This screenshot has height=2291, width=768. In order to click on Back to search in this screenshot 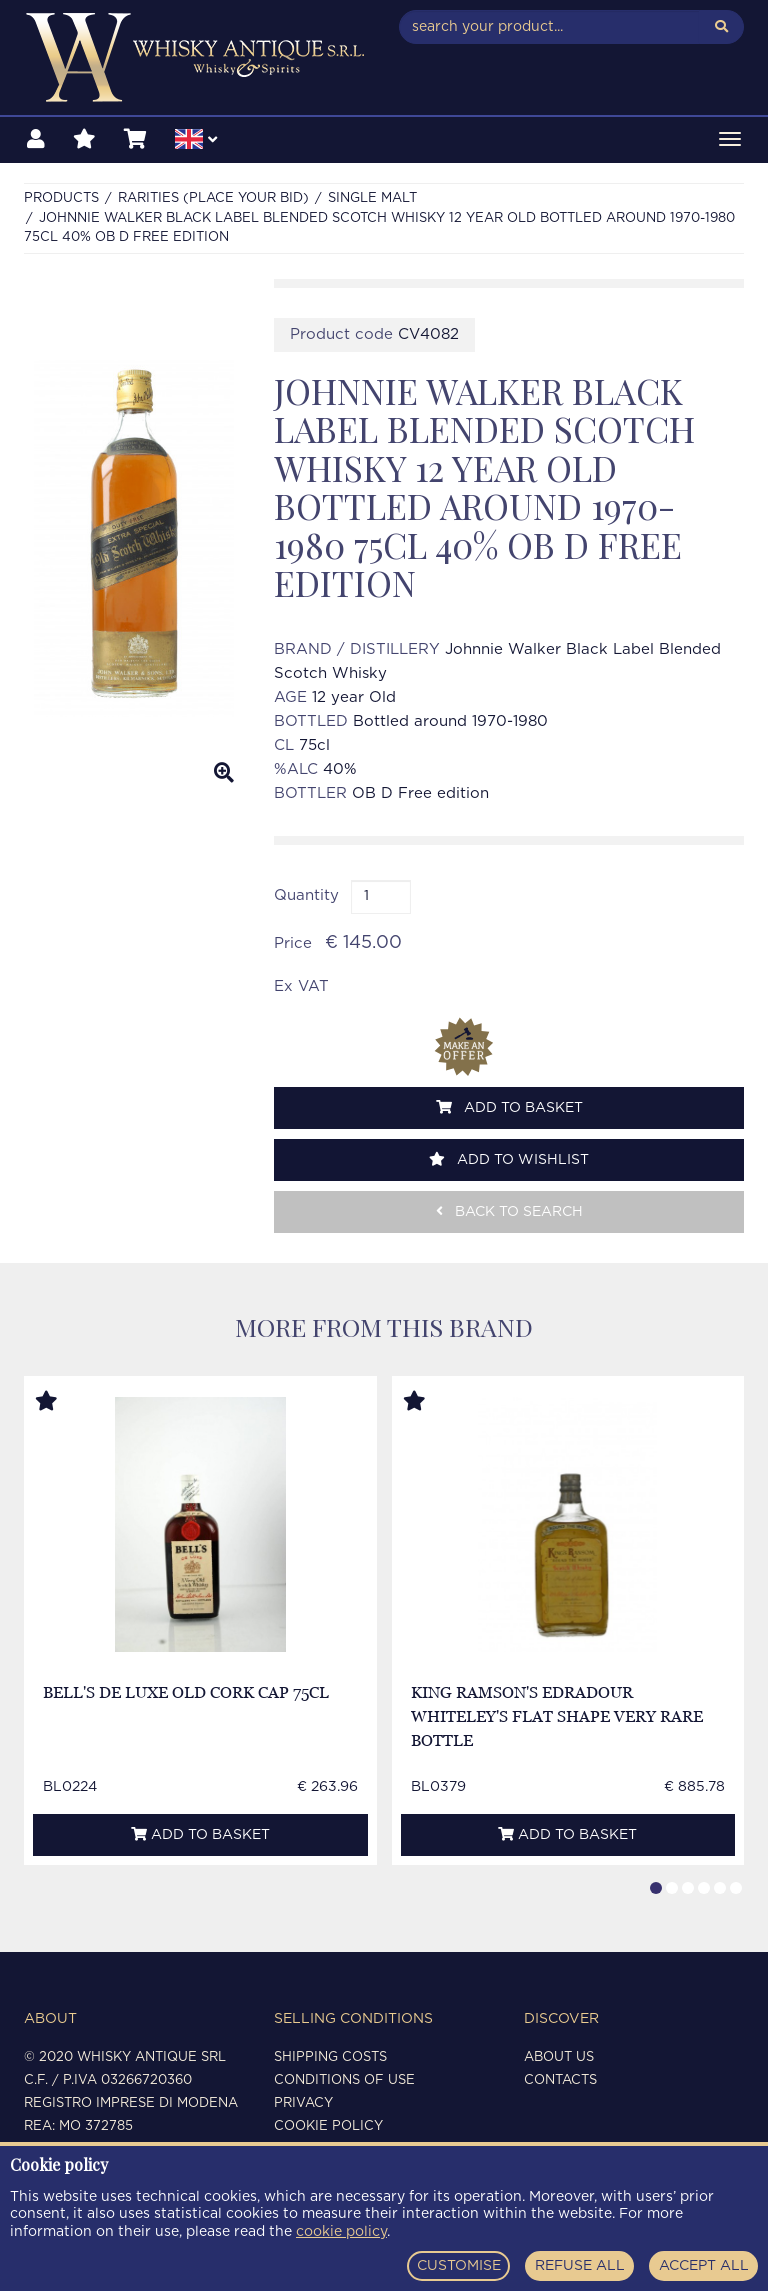, I will do `click(509, 1211)`.